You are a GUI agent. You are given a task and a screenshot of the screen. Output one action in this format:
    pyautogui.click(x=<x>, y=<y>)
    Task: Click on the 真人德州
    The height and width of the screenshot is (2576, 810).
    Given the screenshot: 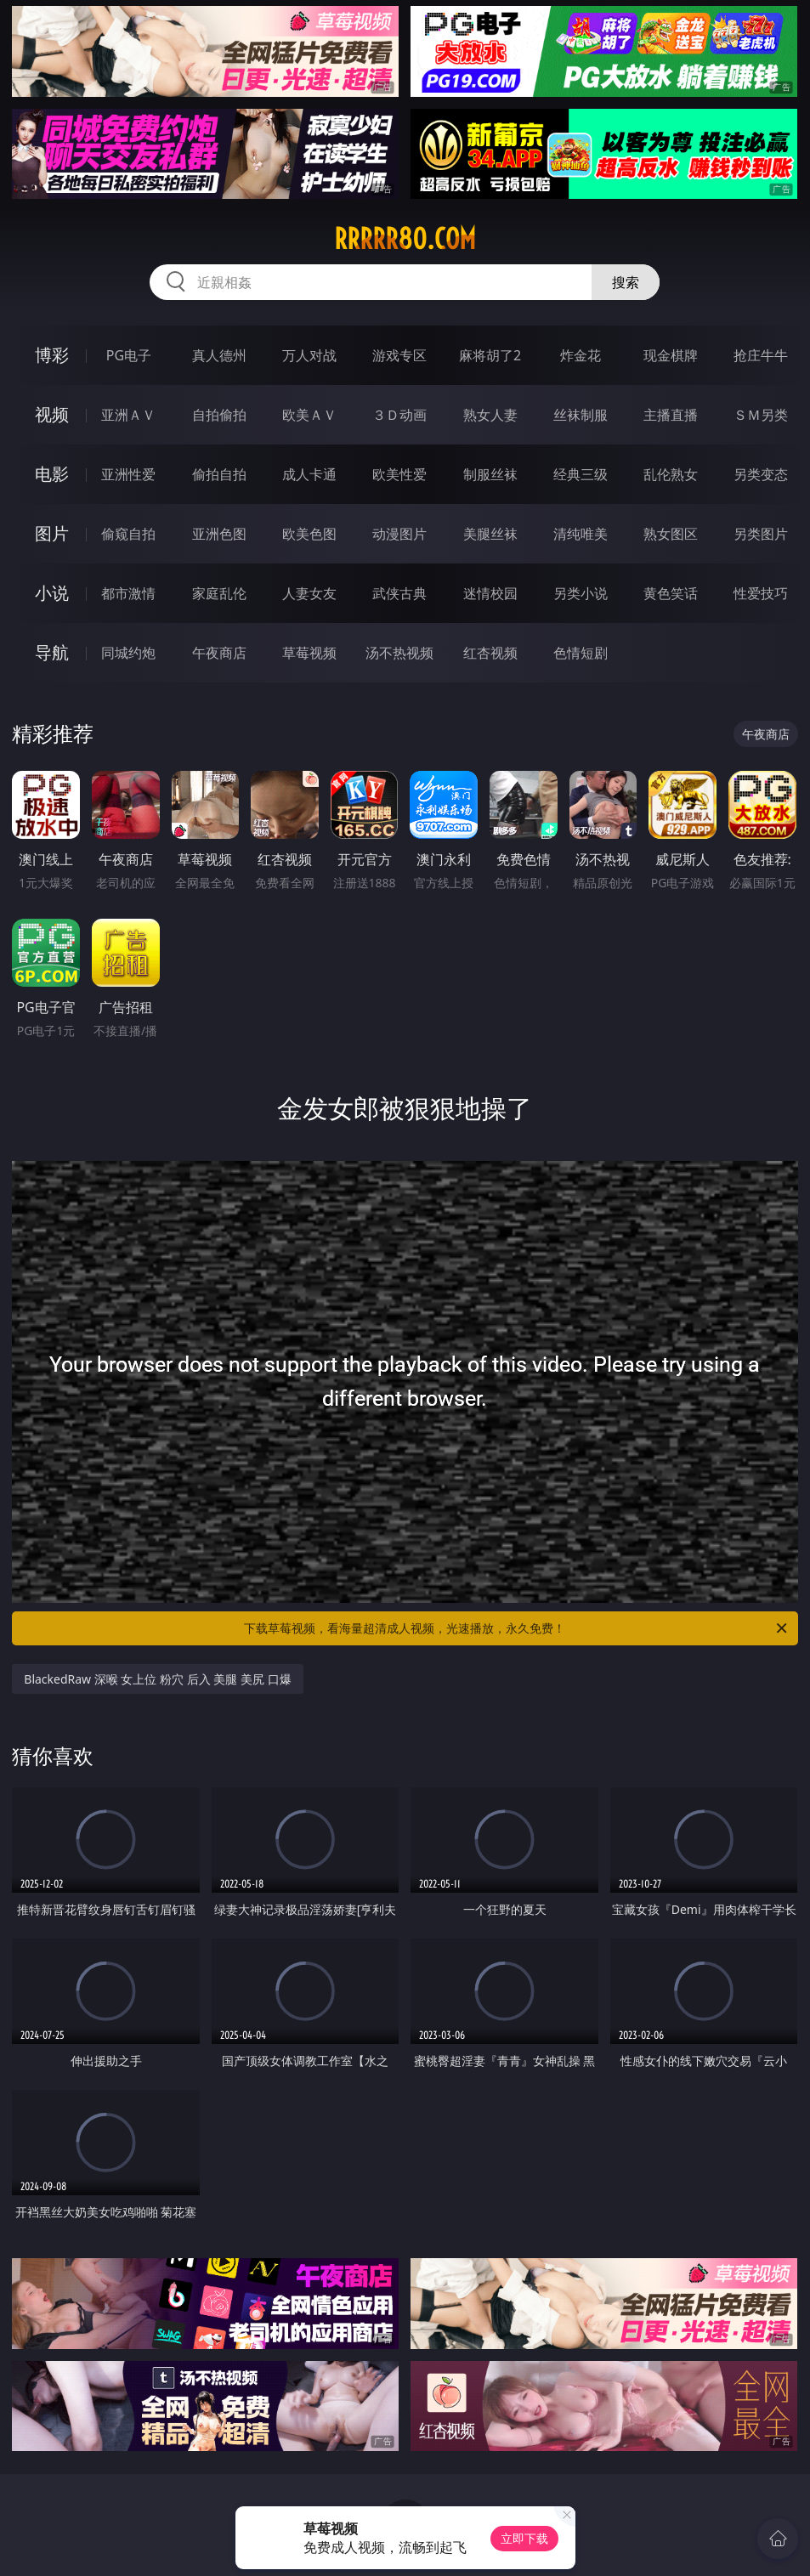 What is the action you would take?
    pyautogui.click(x=219, y=355)
    